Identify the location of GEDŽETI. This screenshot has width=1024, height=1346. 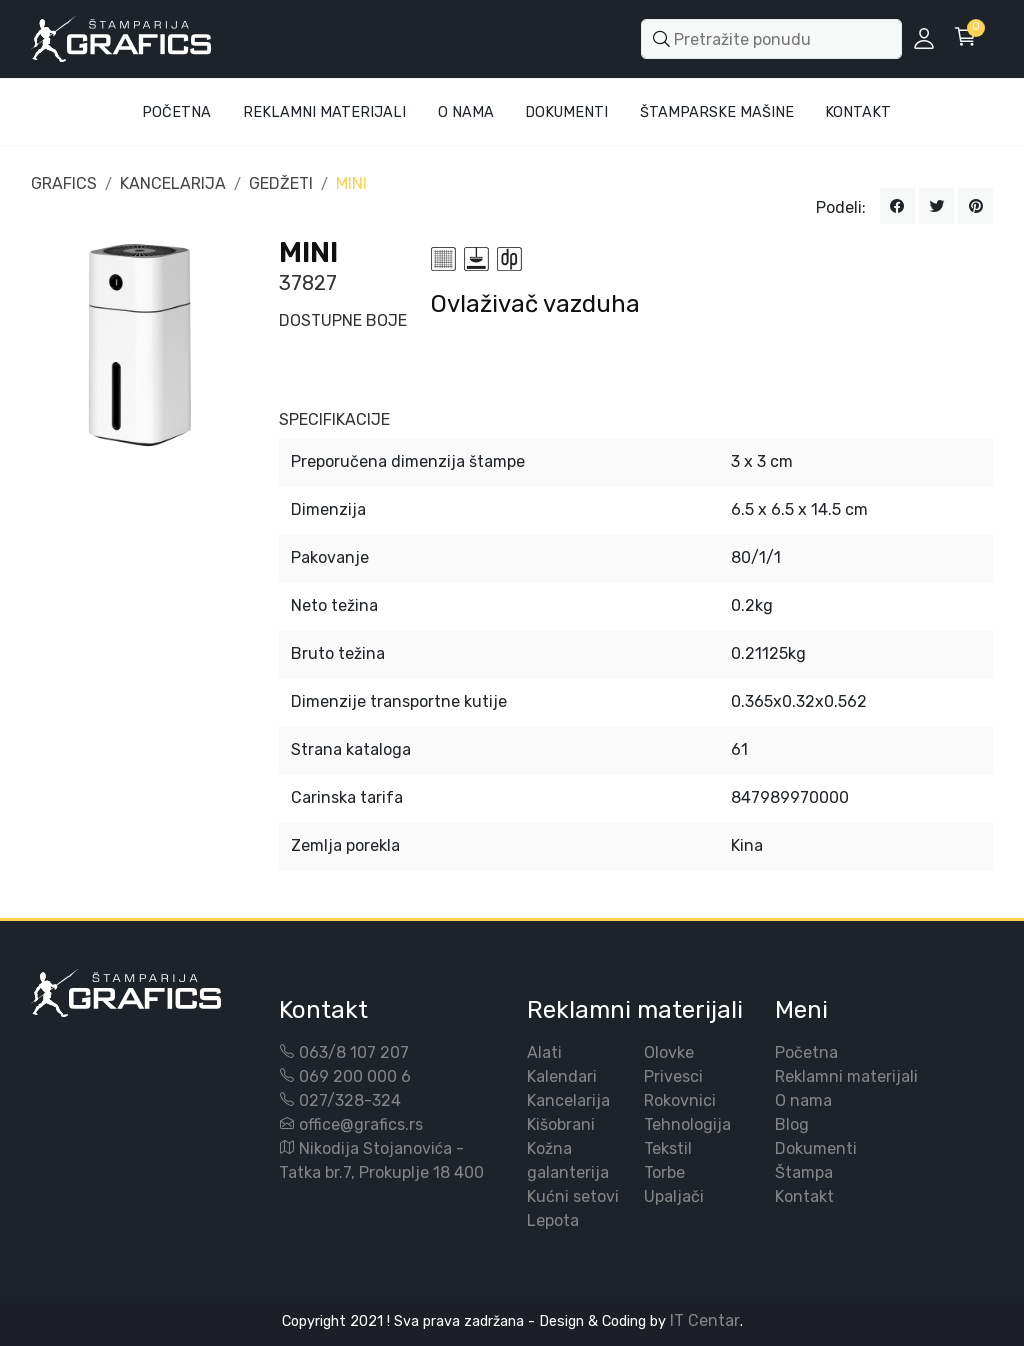
(281, 183).